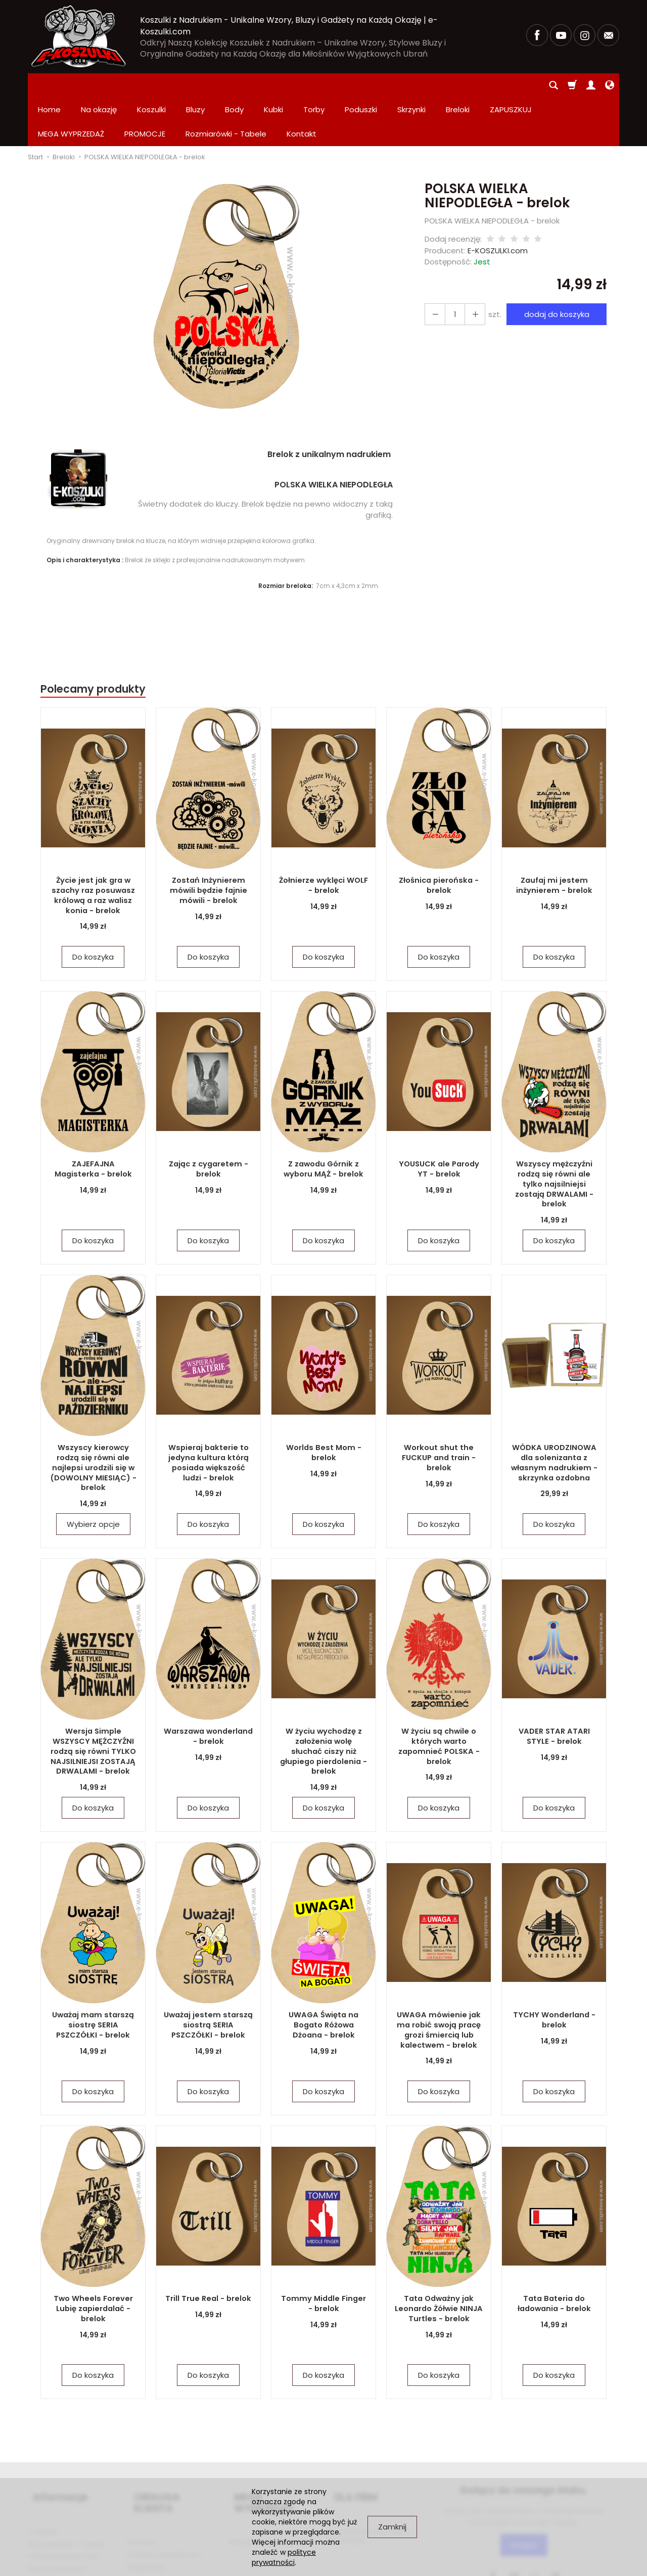 This screenshot has width=647, height=2576. What do you see at coordinates (93, 1418) in the screenshot?
I see `Wszyscy kierowcy rodzą się równi ale najlepsi urodzili się w (DOWOLNY MIESIĄC) - brelok` at bounding box center [93, 1418].